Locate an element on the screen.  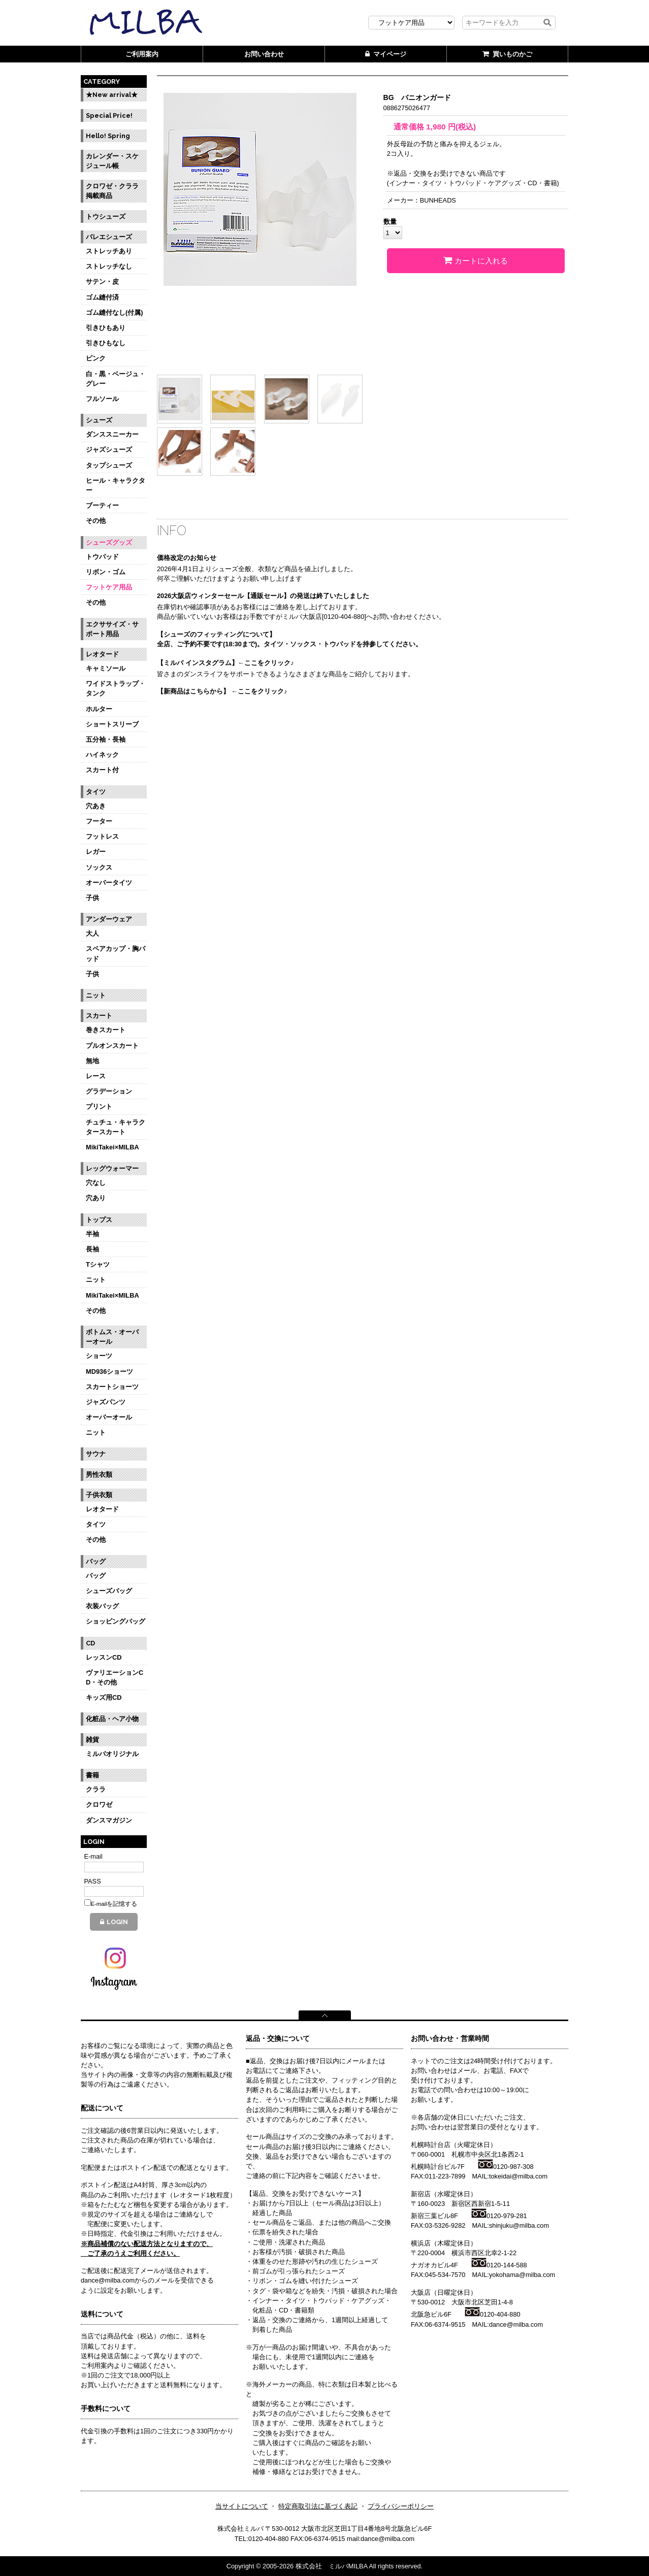
レオタード is located at coordinates (102, 654).